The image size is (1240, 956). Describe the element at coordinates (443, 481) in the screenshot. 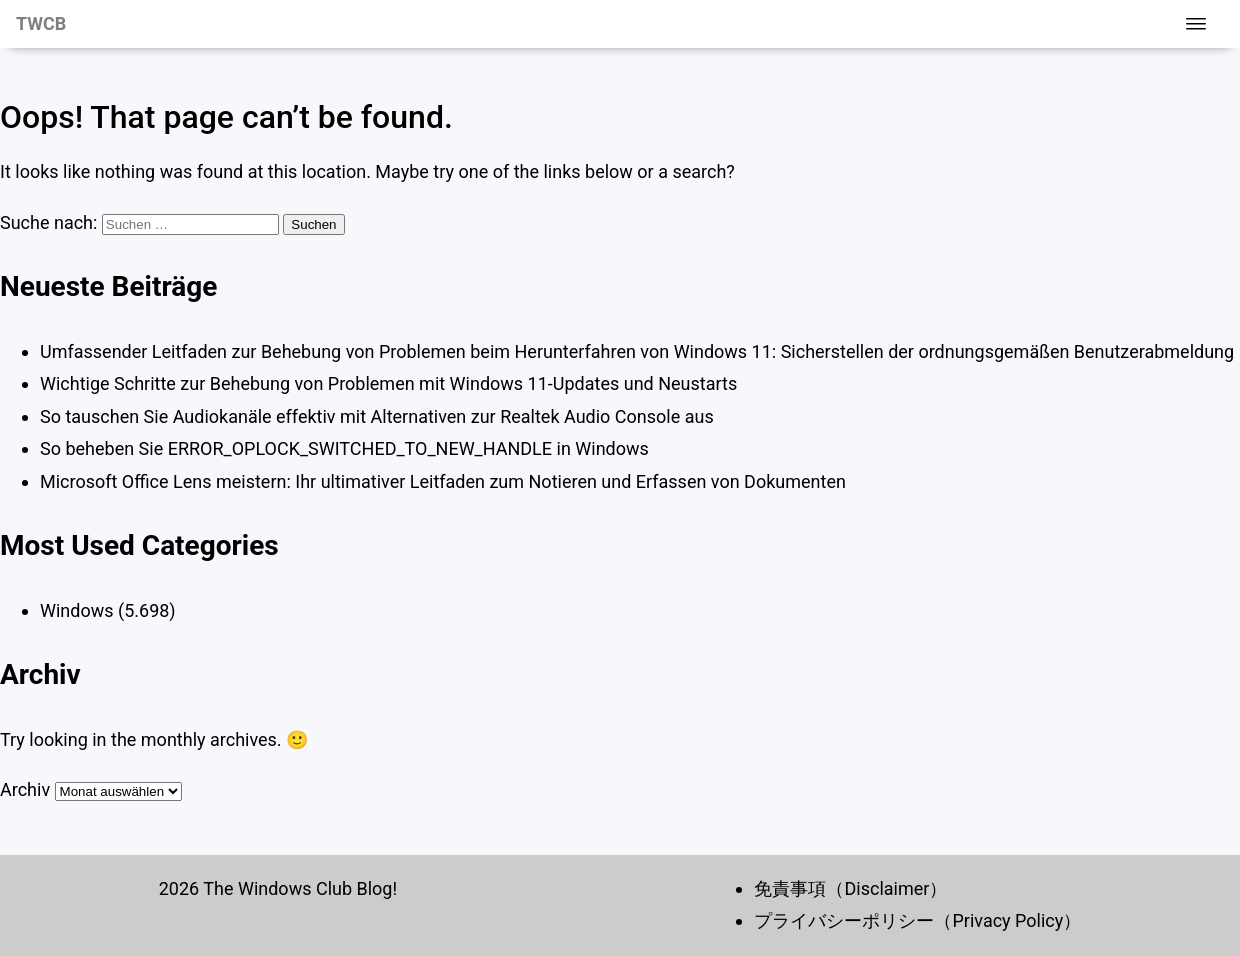

I see `Microsoft Office Lens meistern: Ihr ultimativer Leitfaden zum Notieren und Erfassen von Dokumenten` at that location.